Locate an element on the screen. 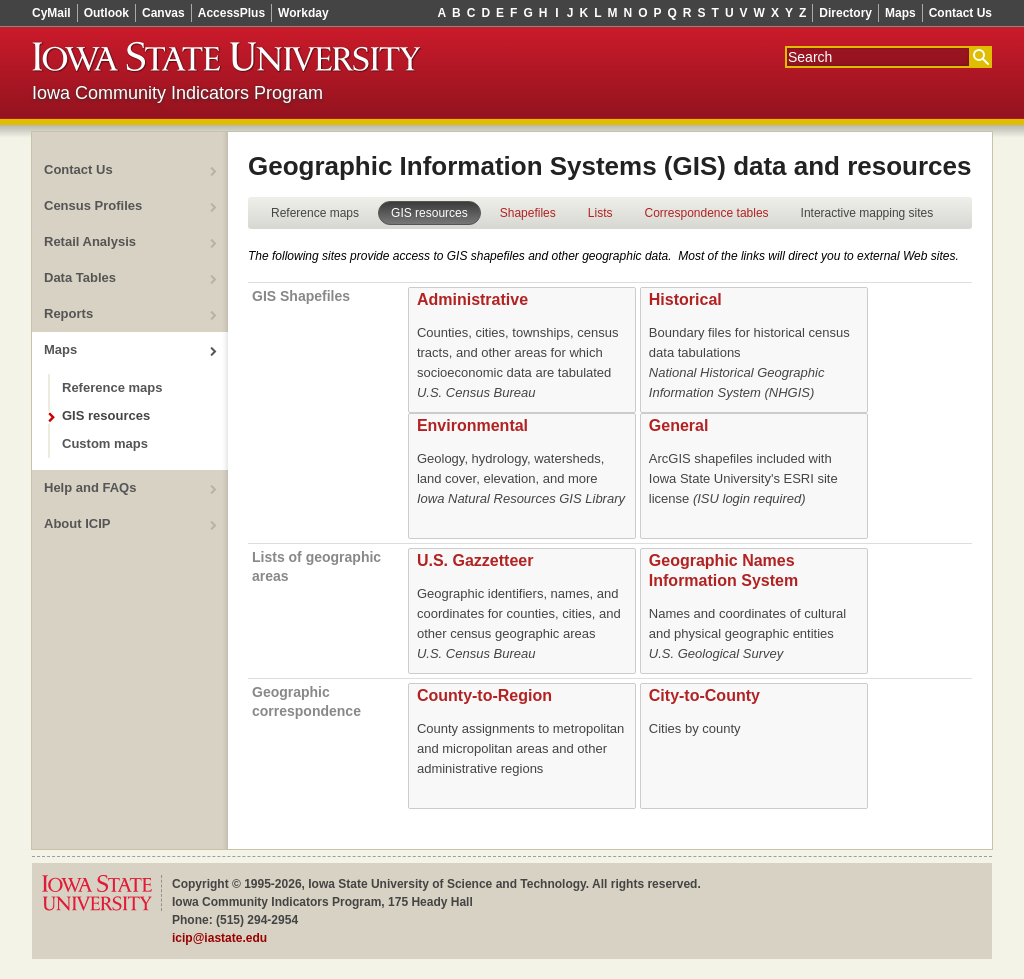 The image size is (1024, 979). Contact Us is located at coordinates (960, 13).